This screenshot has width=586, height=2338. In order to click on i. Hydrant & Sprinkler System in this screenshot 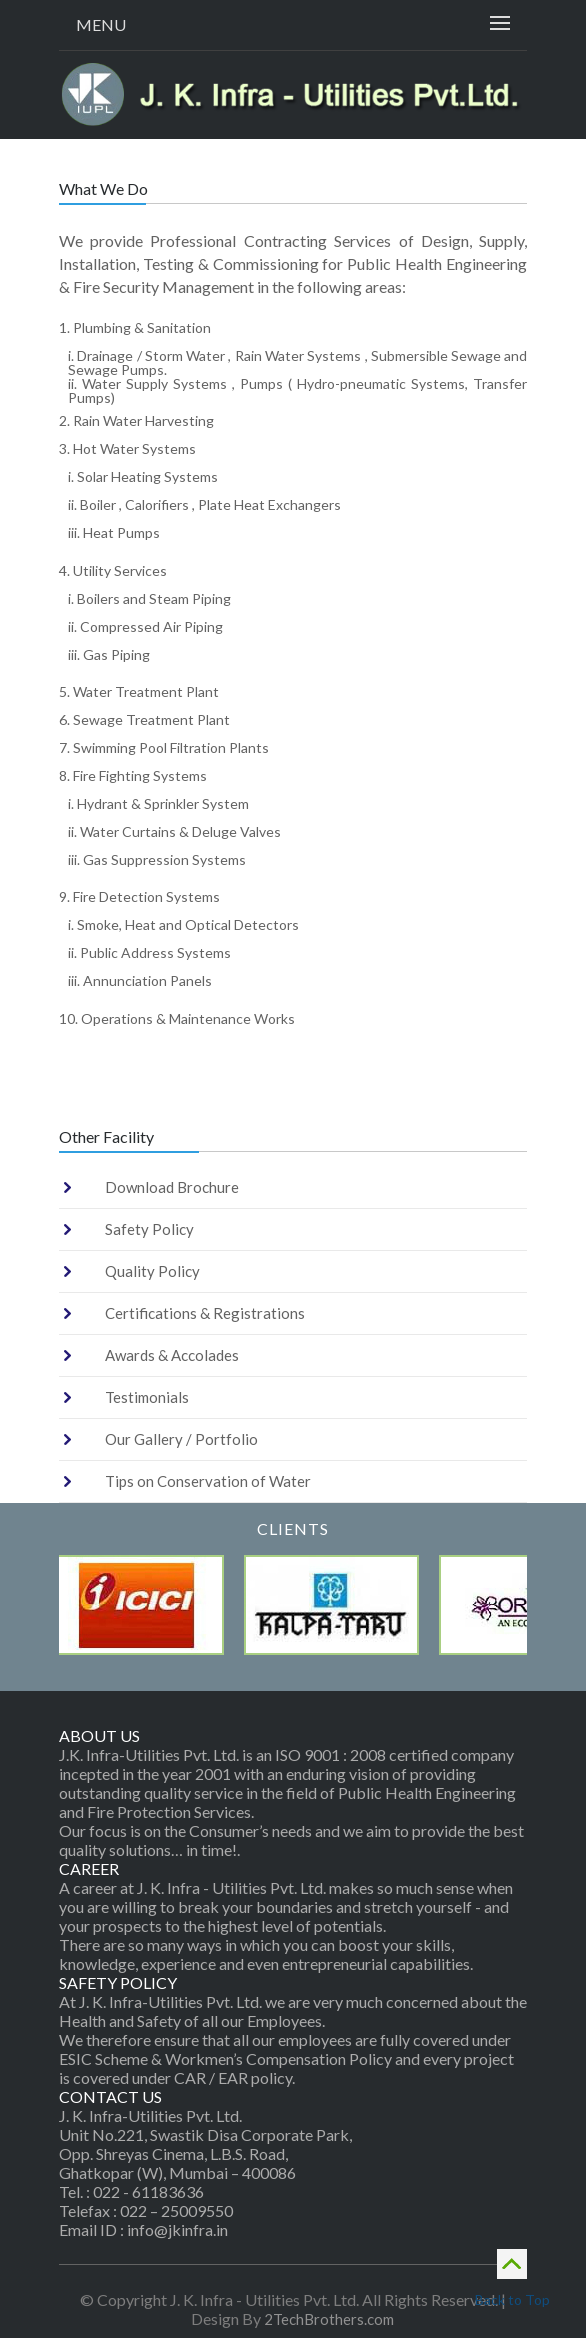, I will do `click(158, 803)`.